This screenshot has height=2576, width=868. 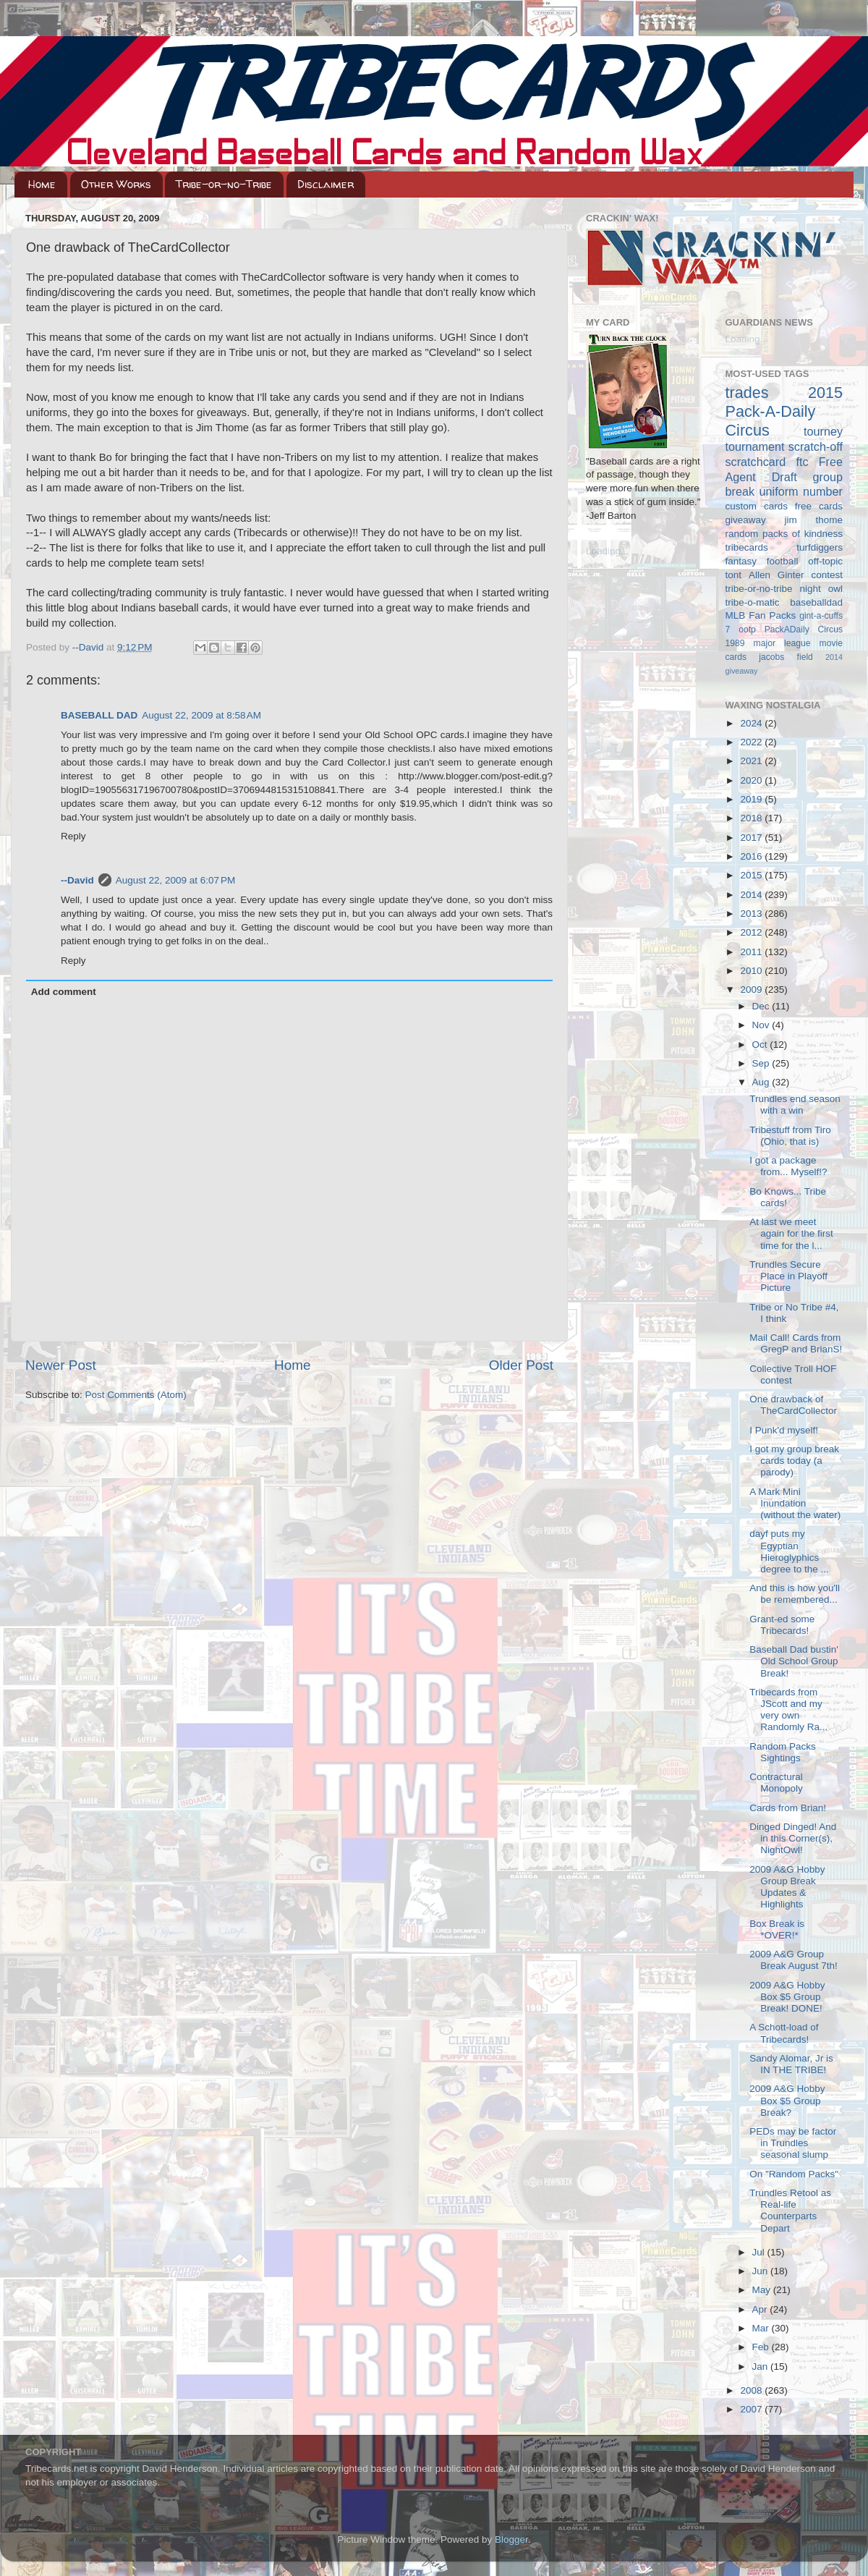 I want to click on 2018, so click(x=752, y=818).